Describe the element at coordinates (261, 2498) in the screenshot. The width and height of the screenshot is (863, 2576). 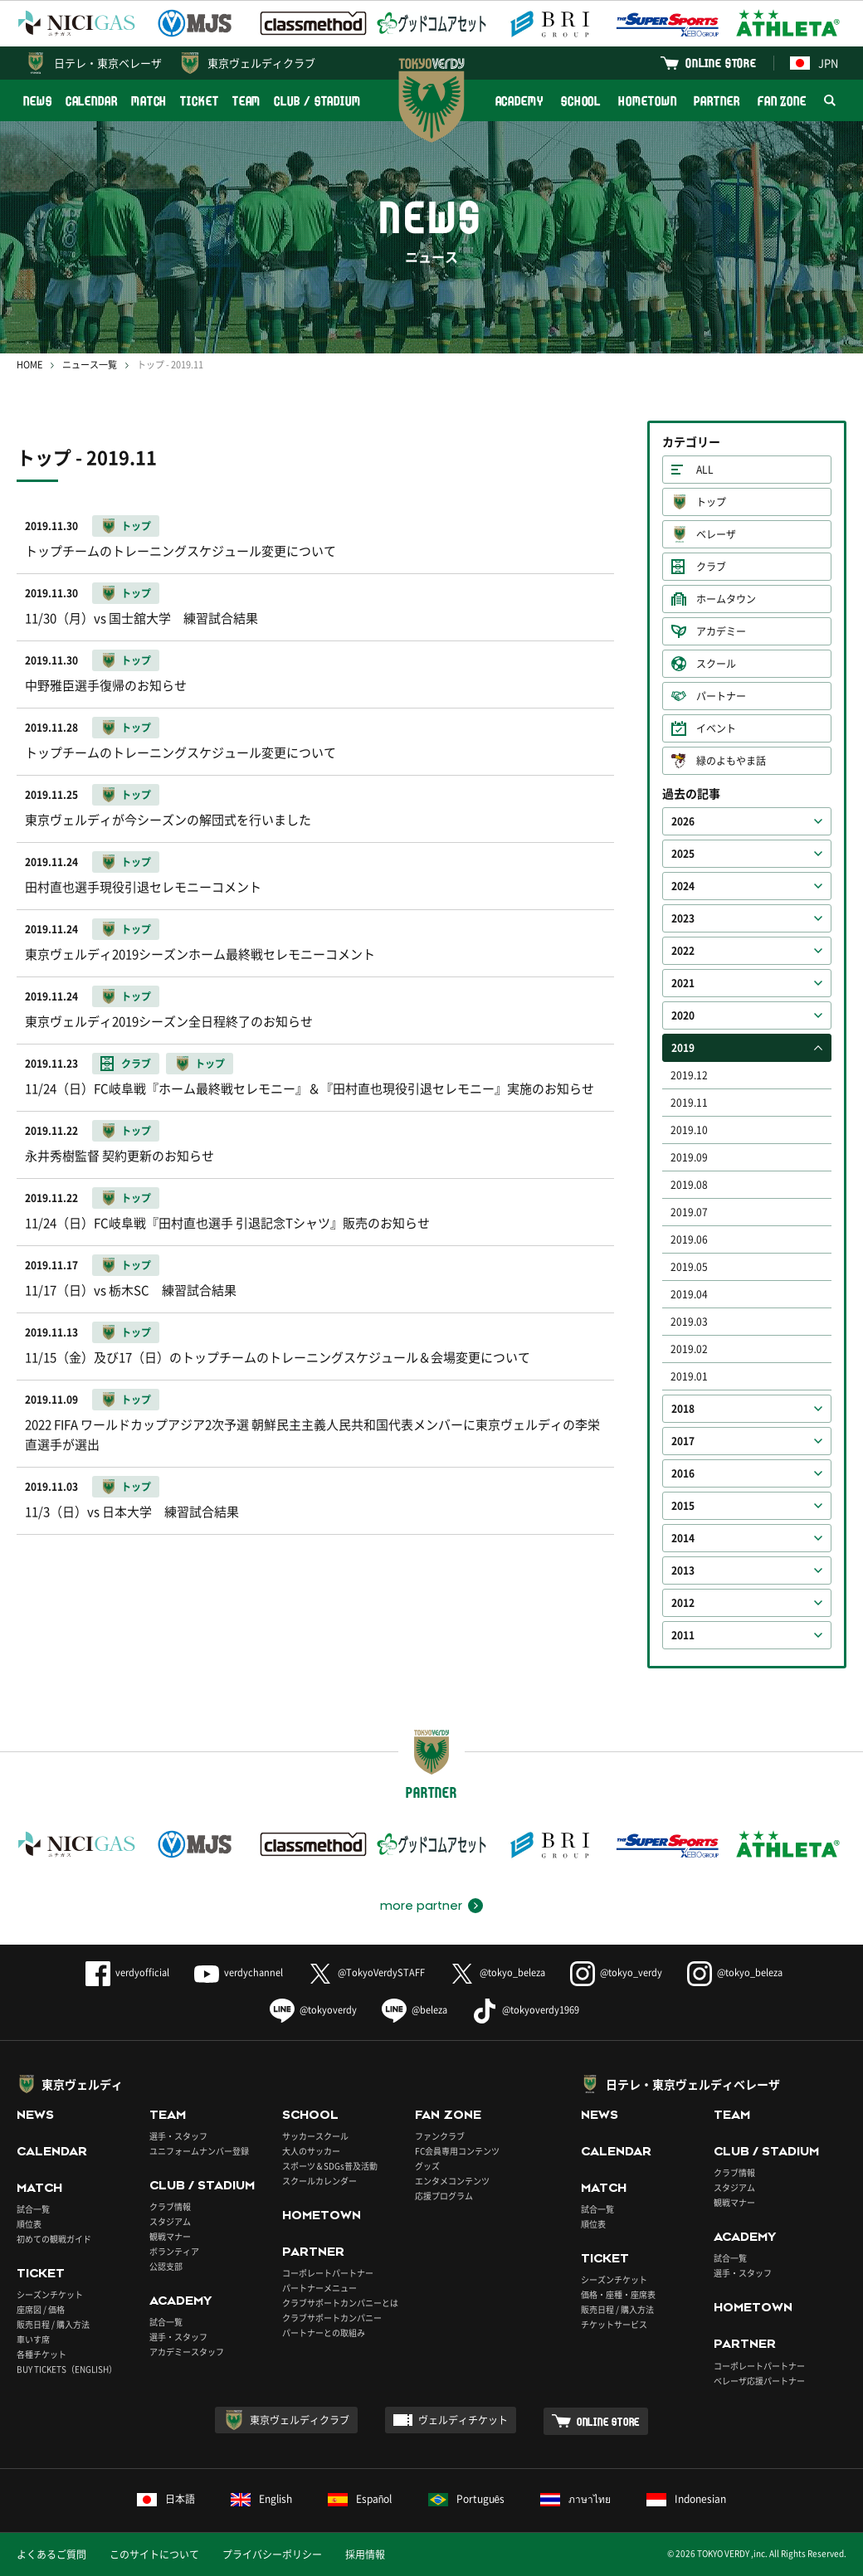
I see `English` at that location.